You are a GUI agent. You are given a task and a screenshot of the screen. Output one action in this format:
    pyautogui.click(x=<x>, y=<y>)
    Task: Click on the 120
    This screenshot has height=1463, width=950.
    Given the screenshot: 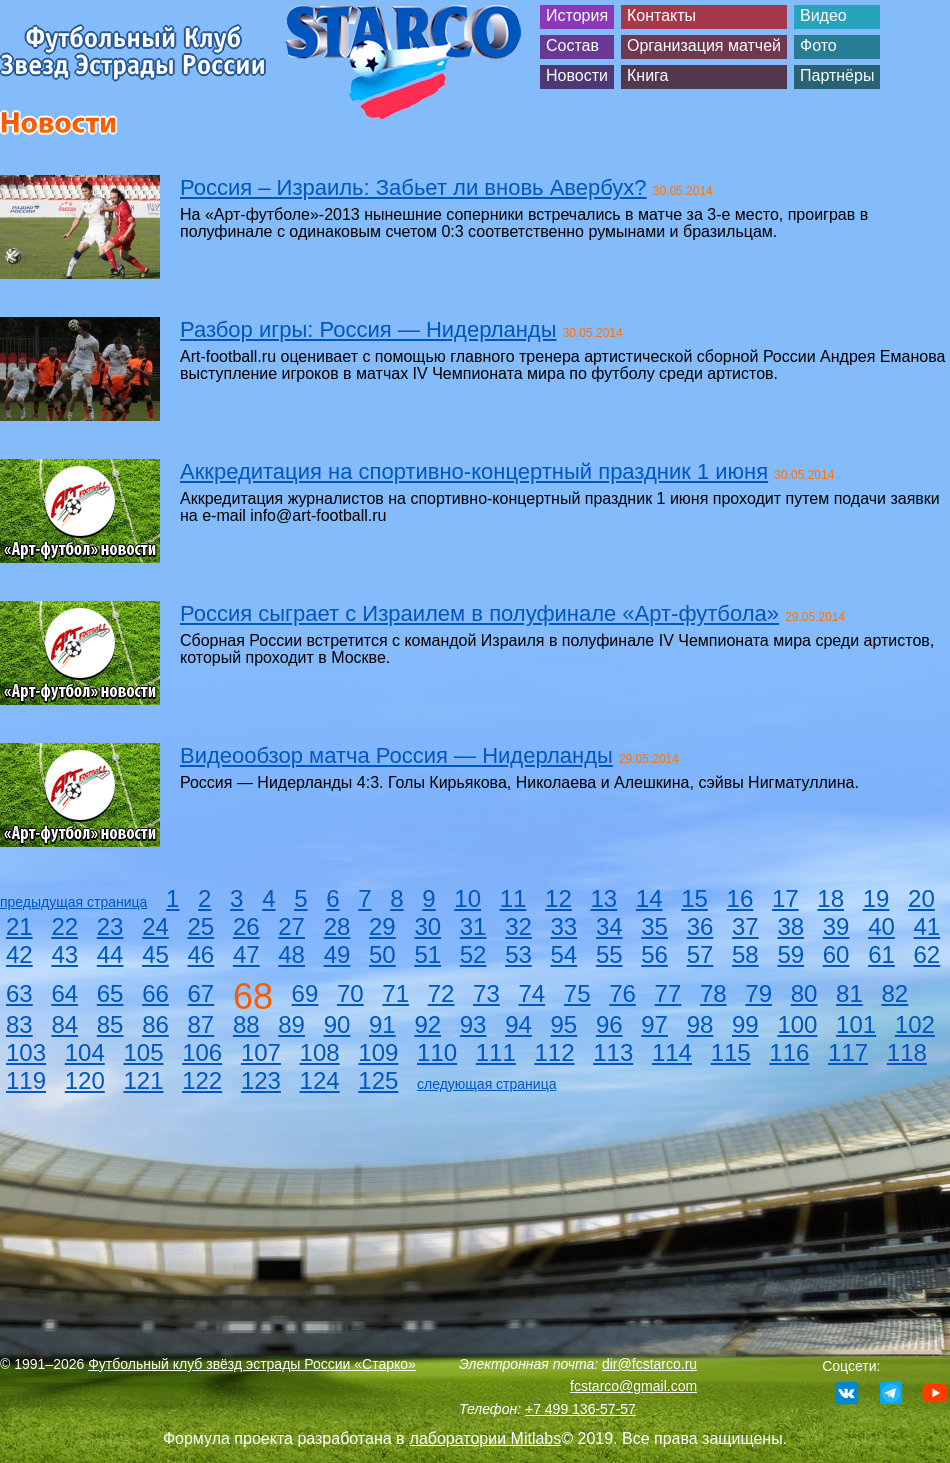 What is the action you would take?
    pyautogui.click(x=85, y=1080)
    